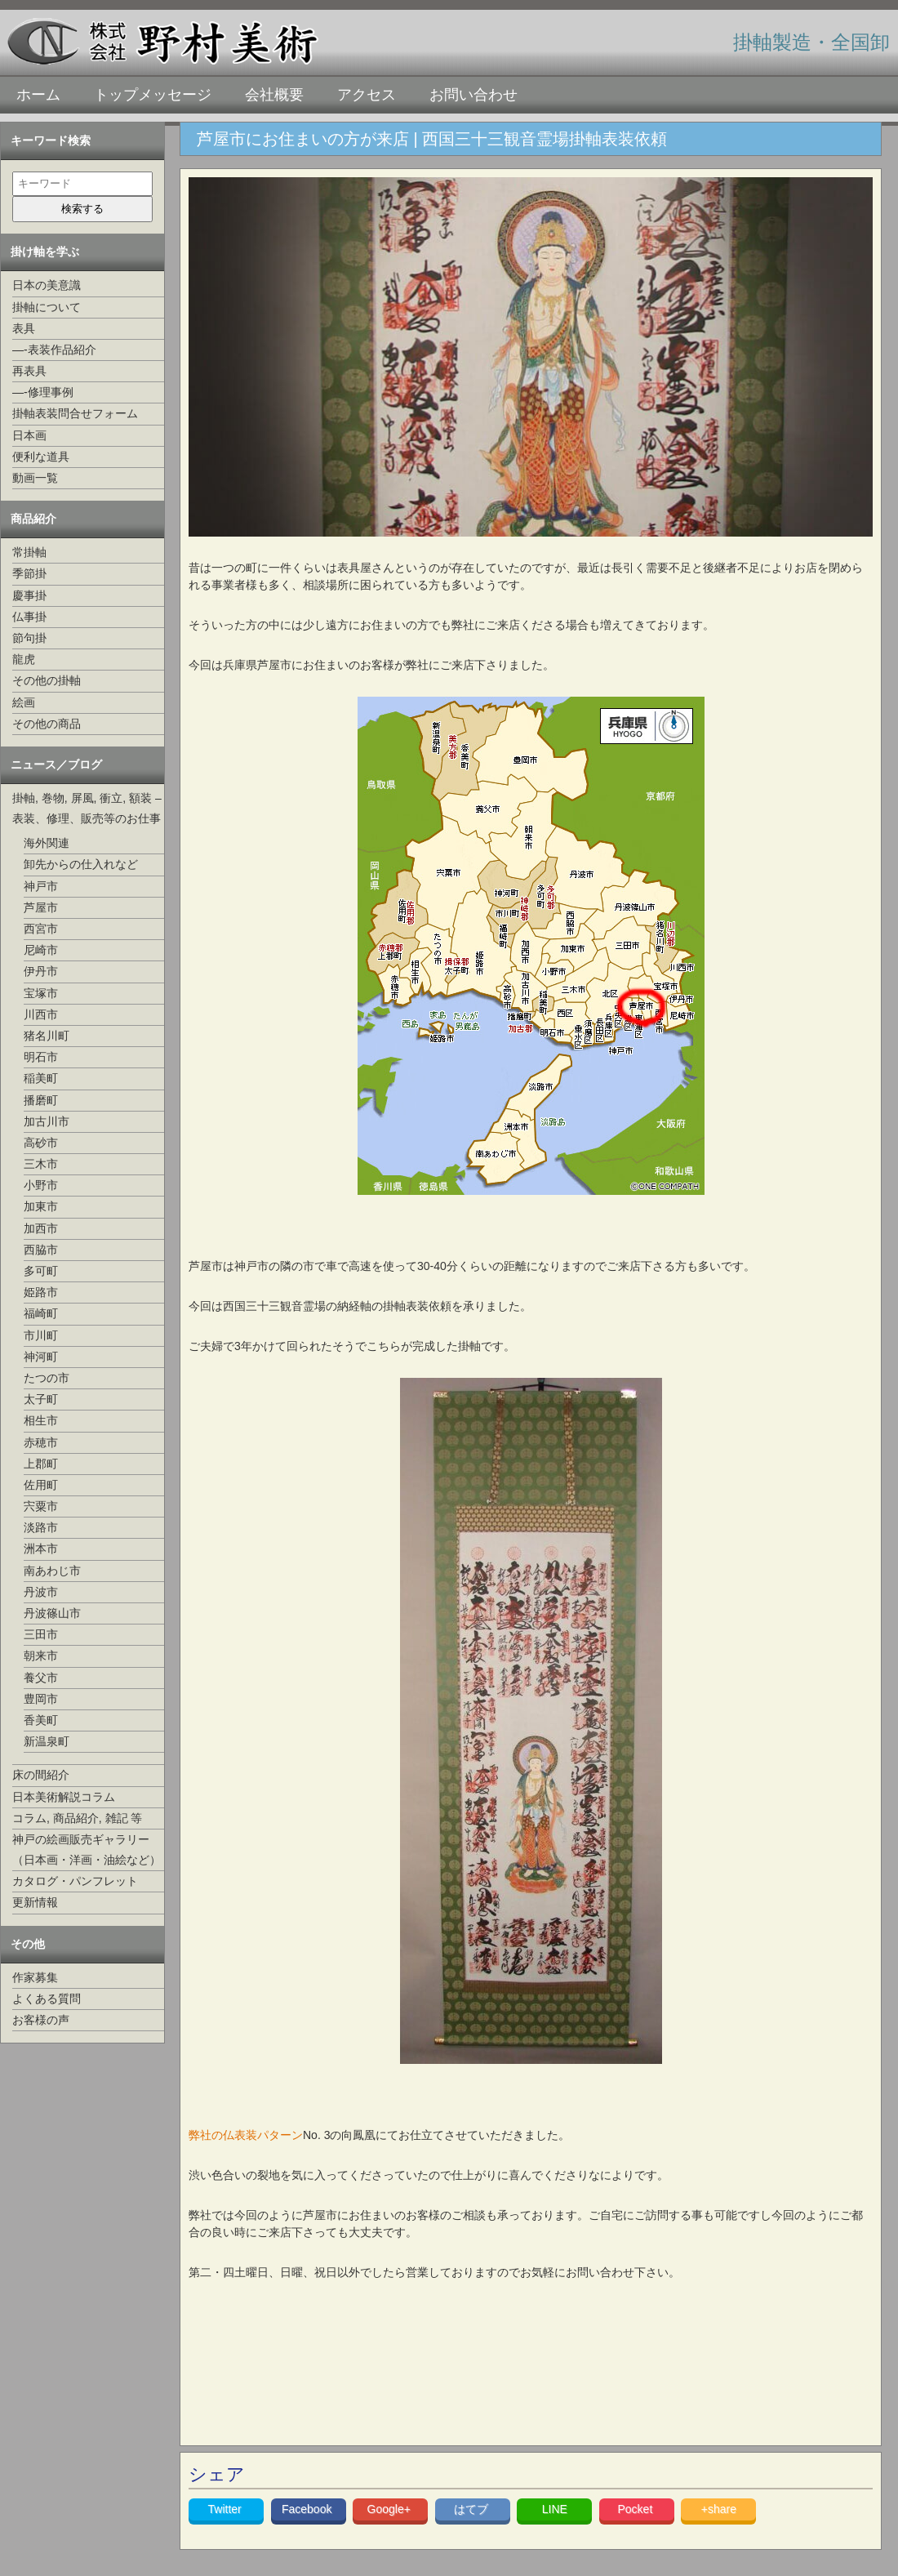 This screenshot has height=2576, width=898. What do you see at coordinates (29, 435) in the screenshot?
I see `日本画` at bounding box center [29, 435].